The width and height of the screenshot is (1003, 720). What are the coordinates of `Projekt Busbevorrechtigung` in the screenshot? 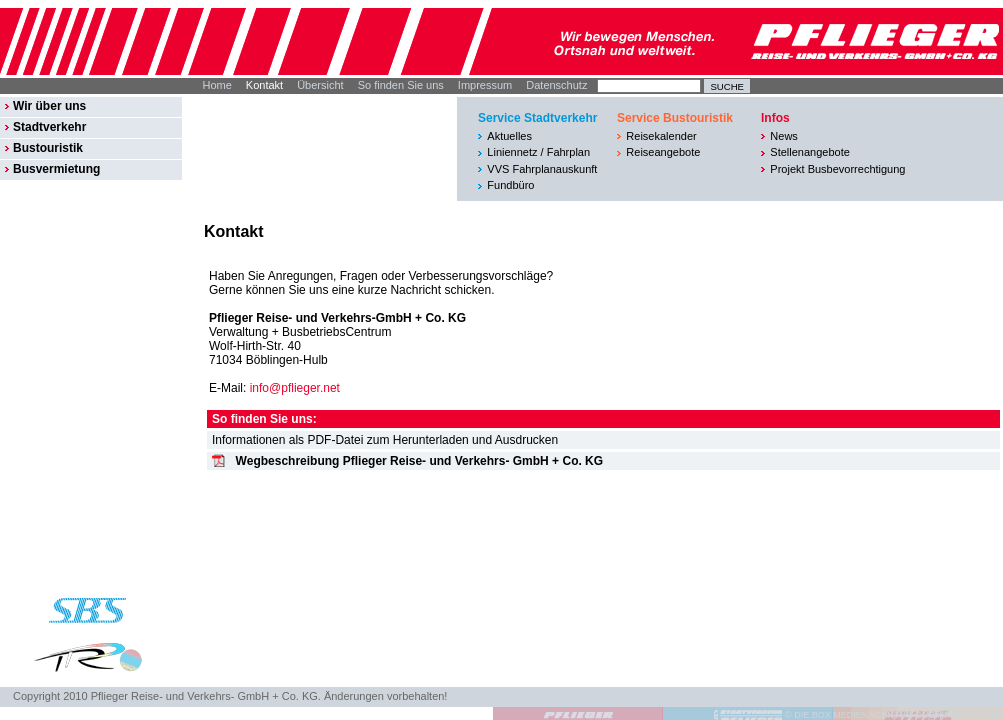 It's located at (837, 169).